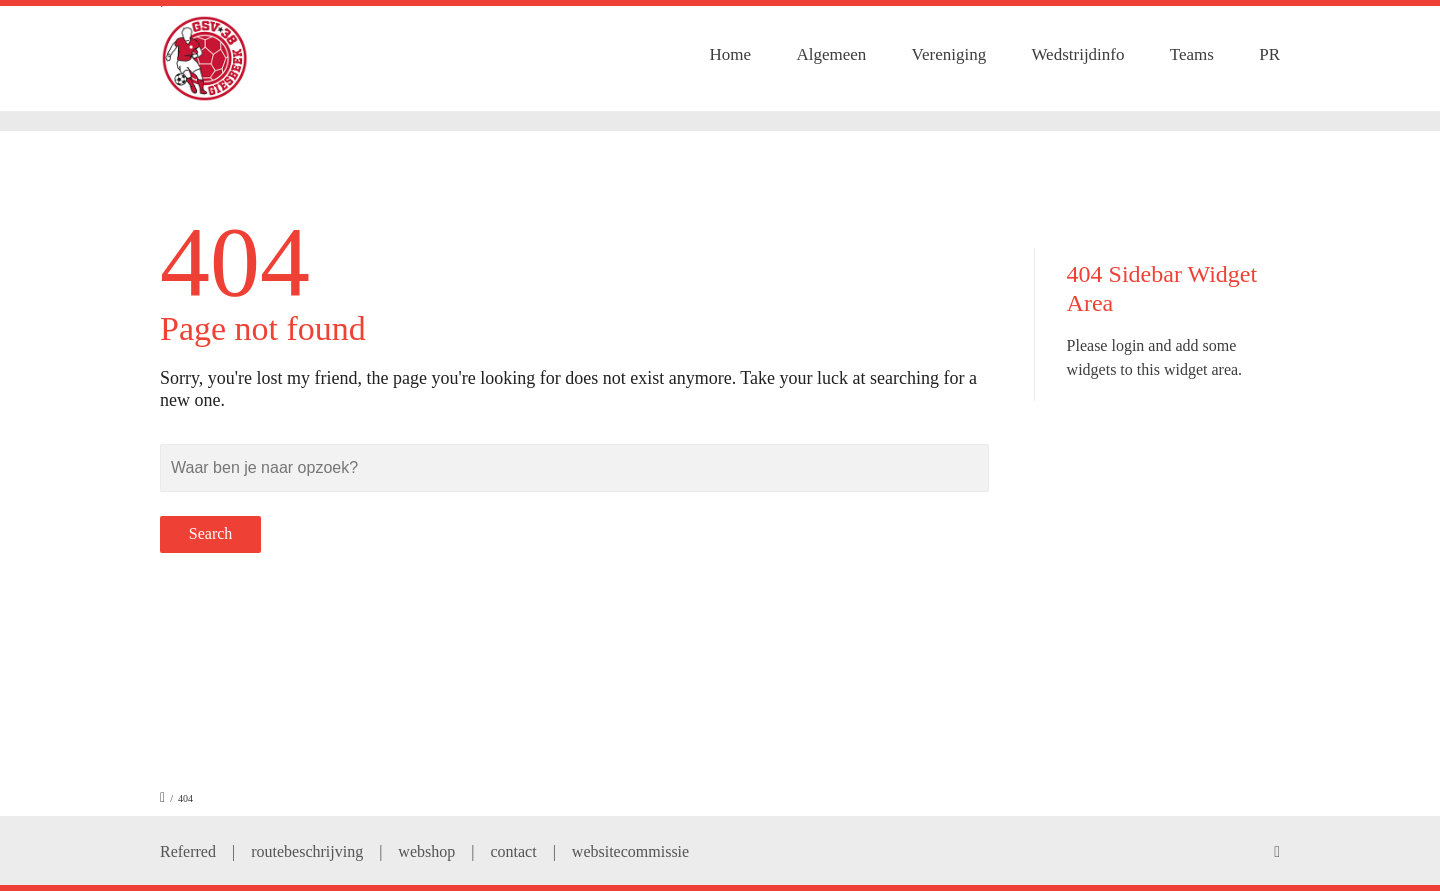 This screenshot has width=1440, height=891. I want to click on webshop, so click(426, 851).